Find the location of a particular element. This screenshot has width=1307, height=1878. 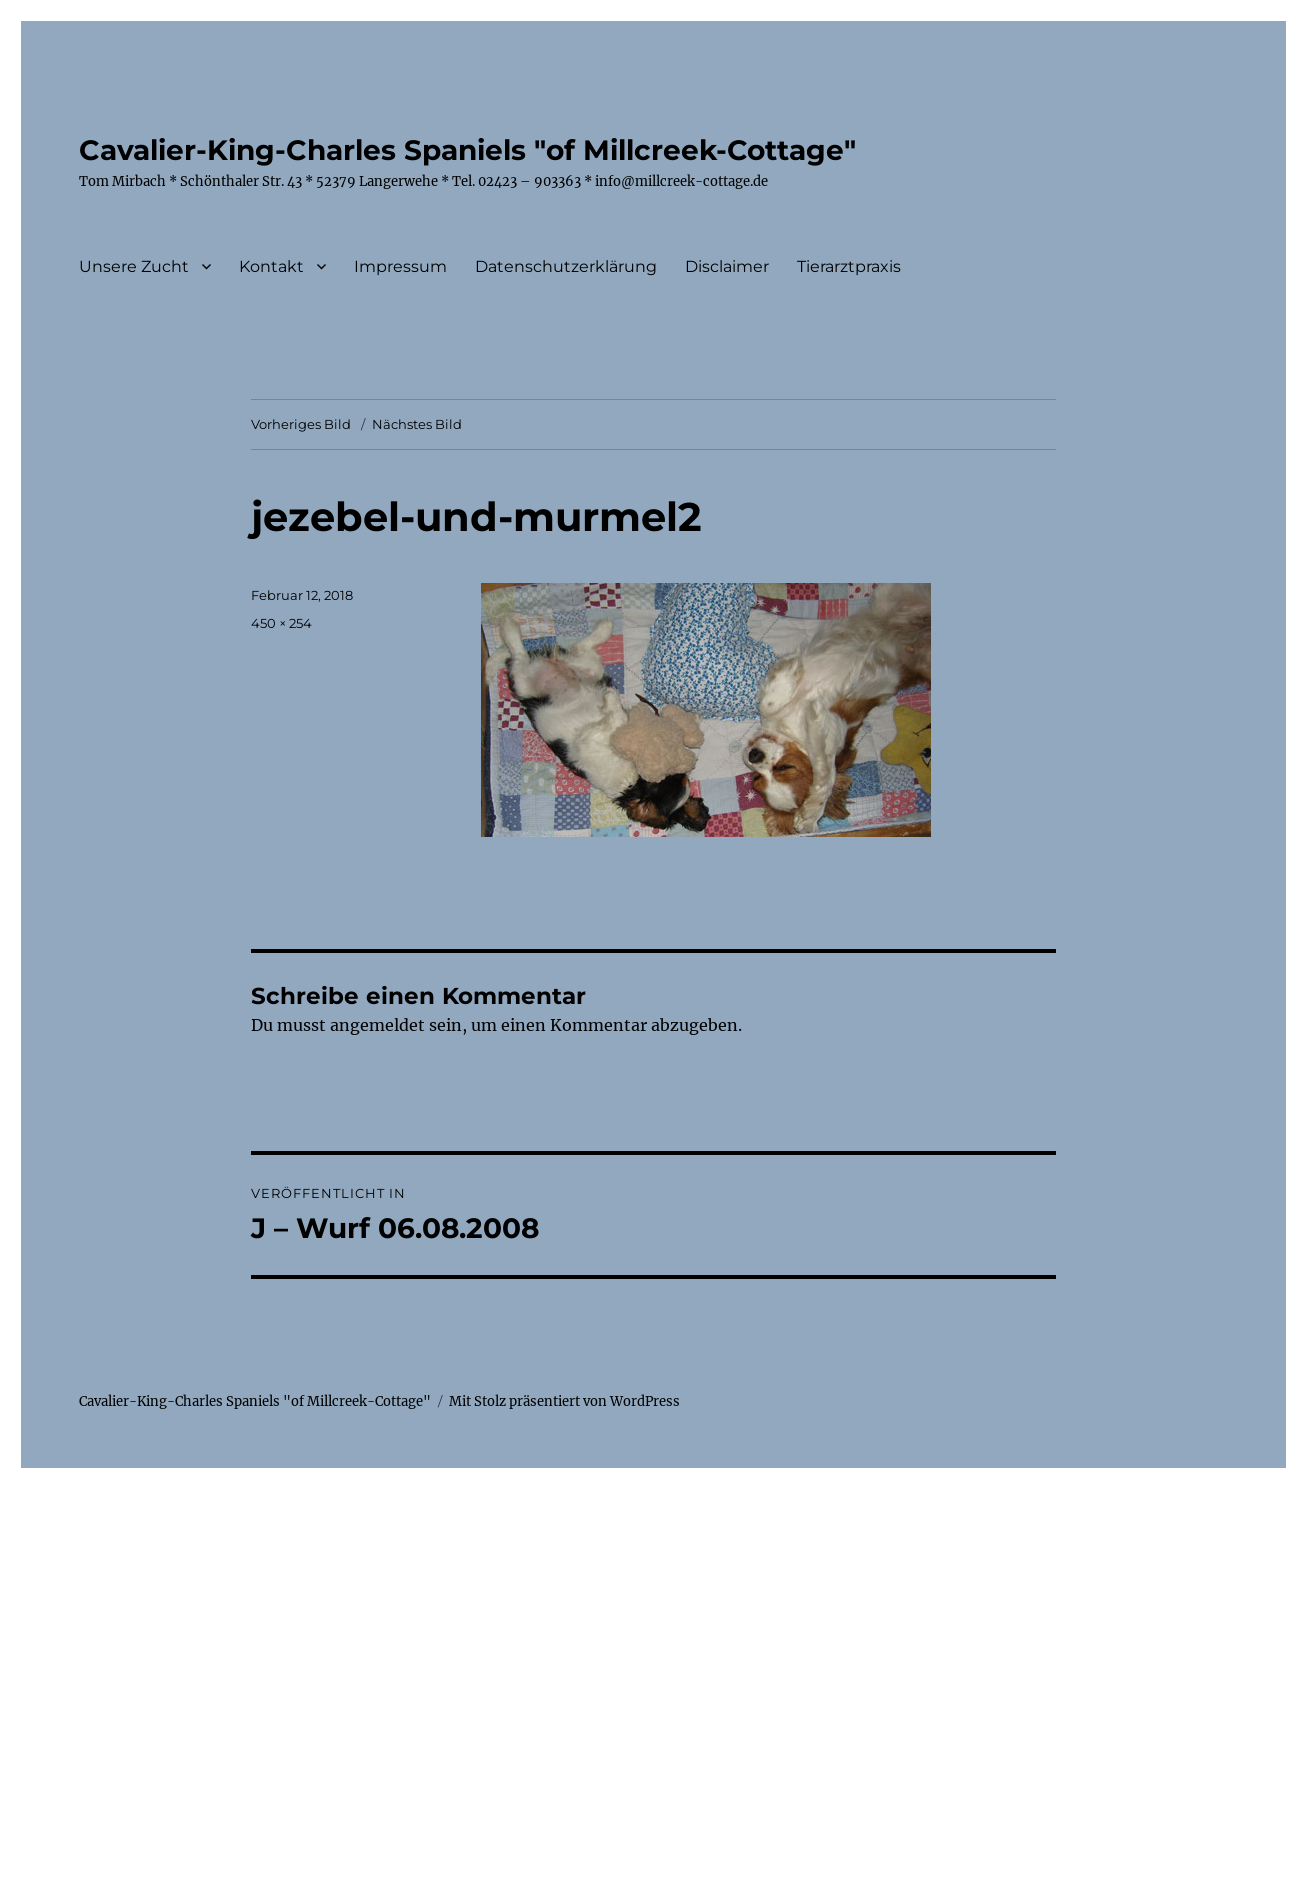

Unsere Zucht is located at coordinates (134, 266).